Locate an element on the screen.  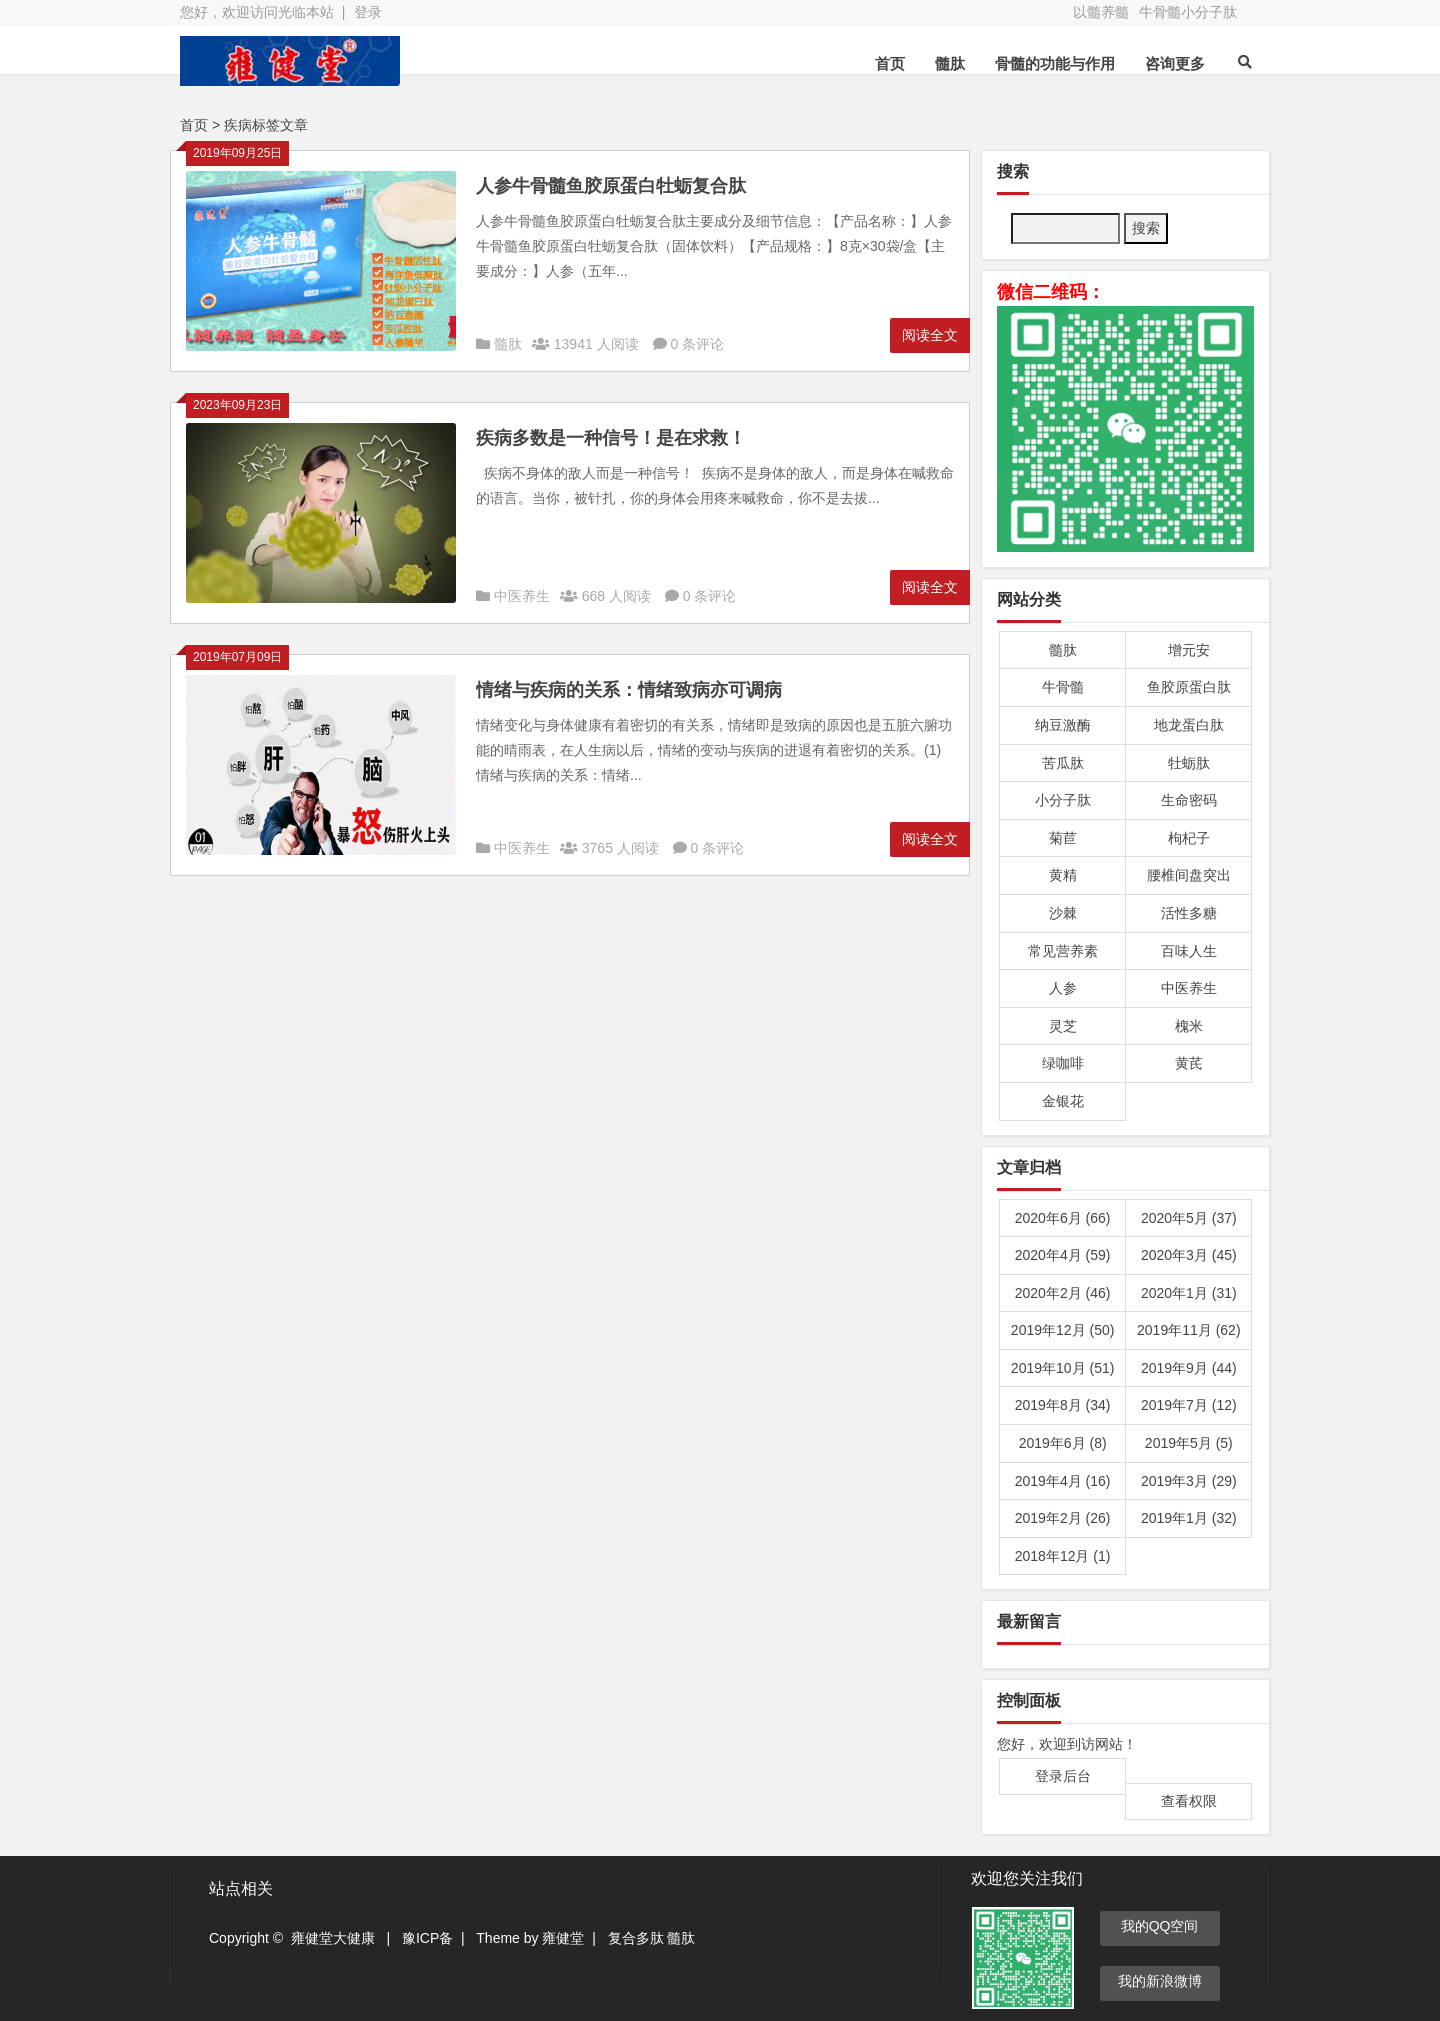
牛骨髓 is located at coordinates (1063, 687).